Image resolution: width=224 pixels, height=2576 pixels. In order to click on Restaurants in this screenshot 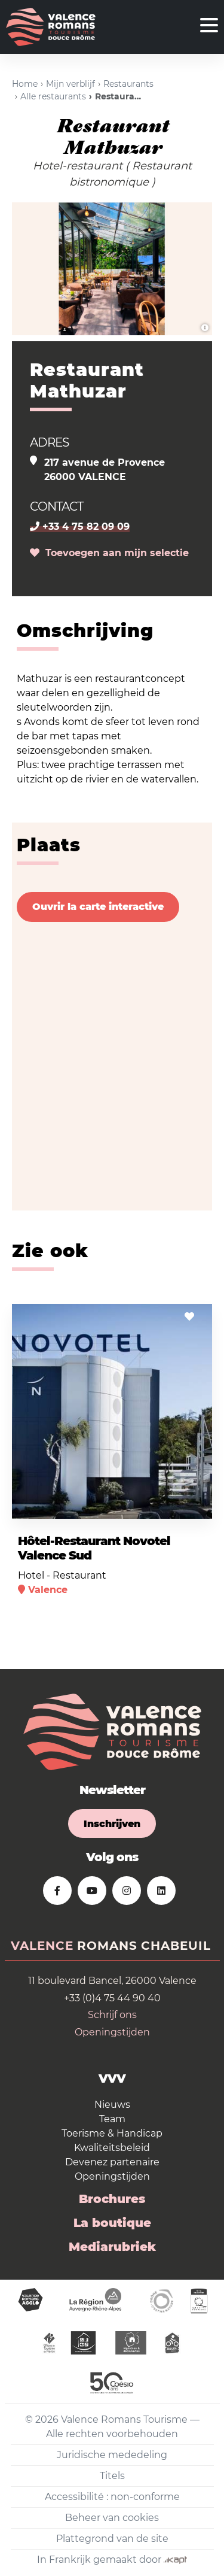, I will do `click(128, 83)`.